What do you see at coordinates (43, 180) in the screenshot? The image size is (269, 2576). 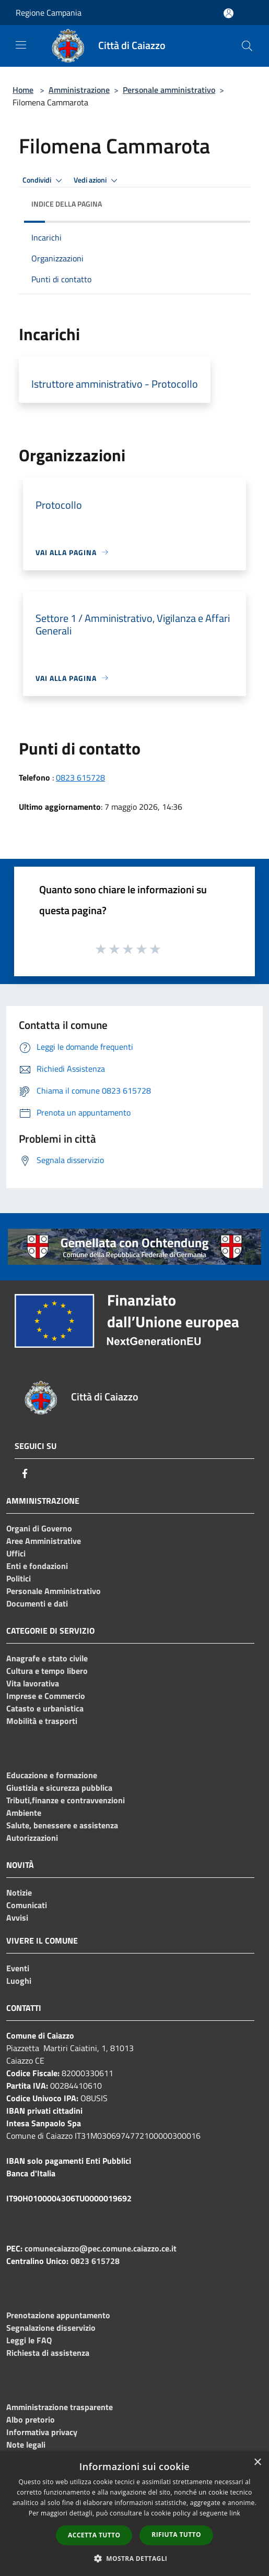 I see `Condividi` at bounding box center [43, 180].